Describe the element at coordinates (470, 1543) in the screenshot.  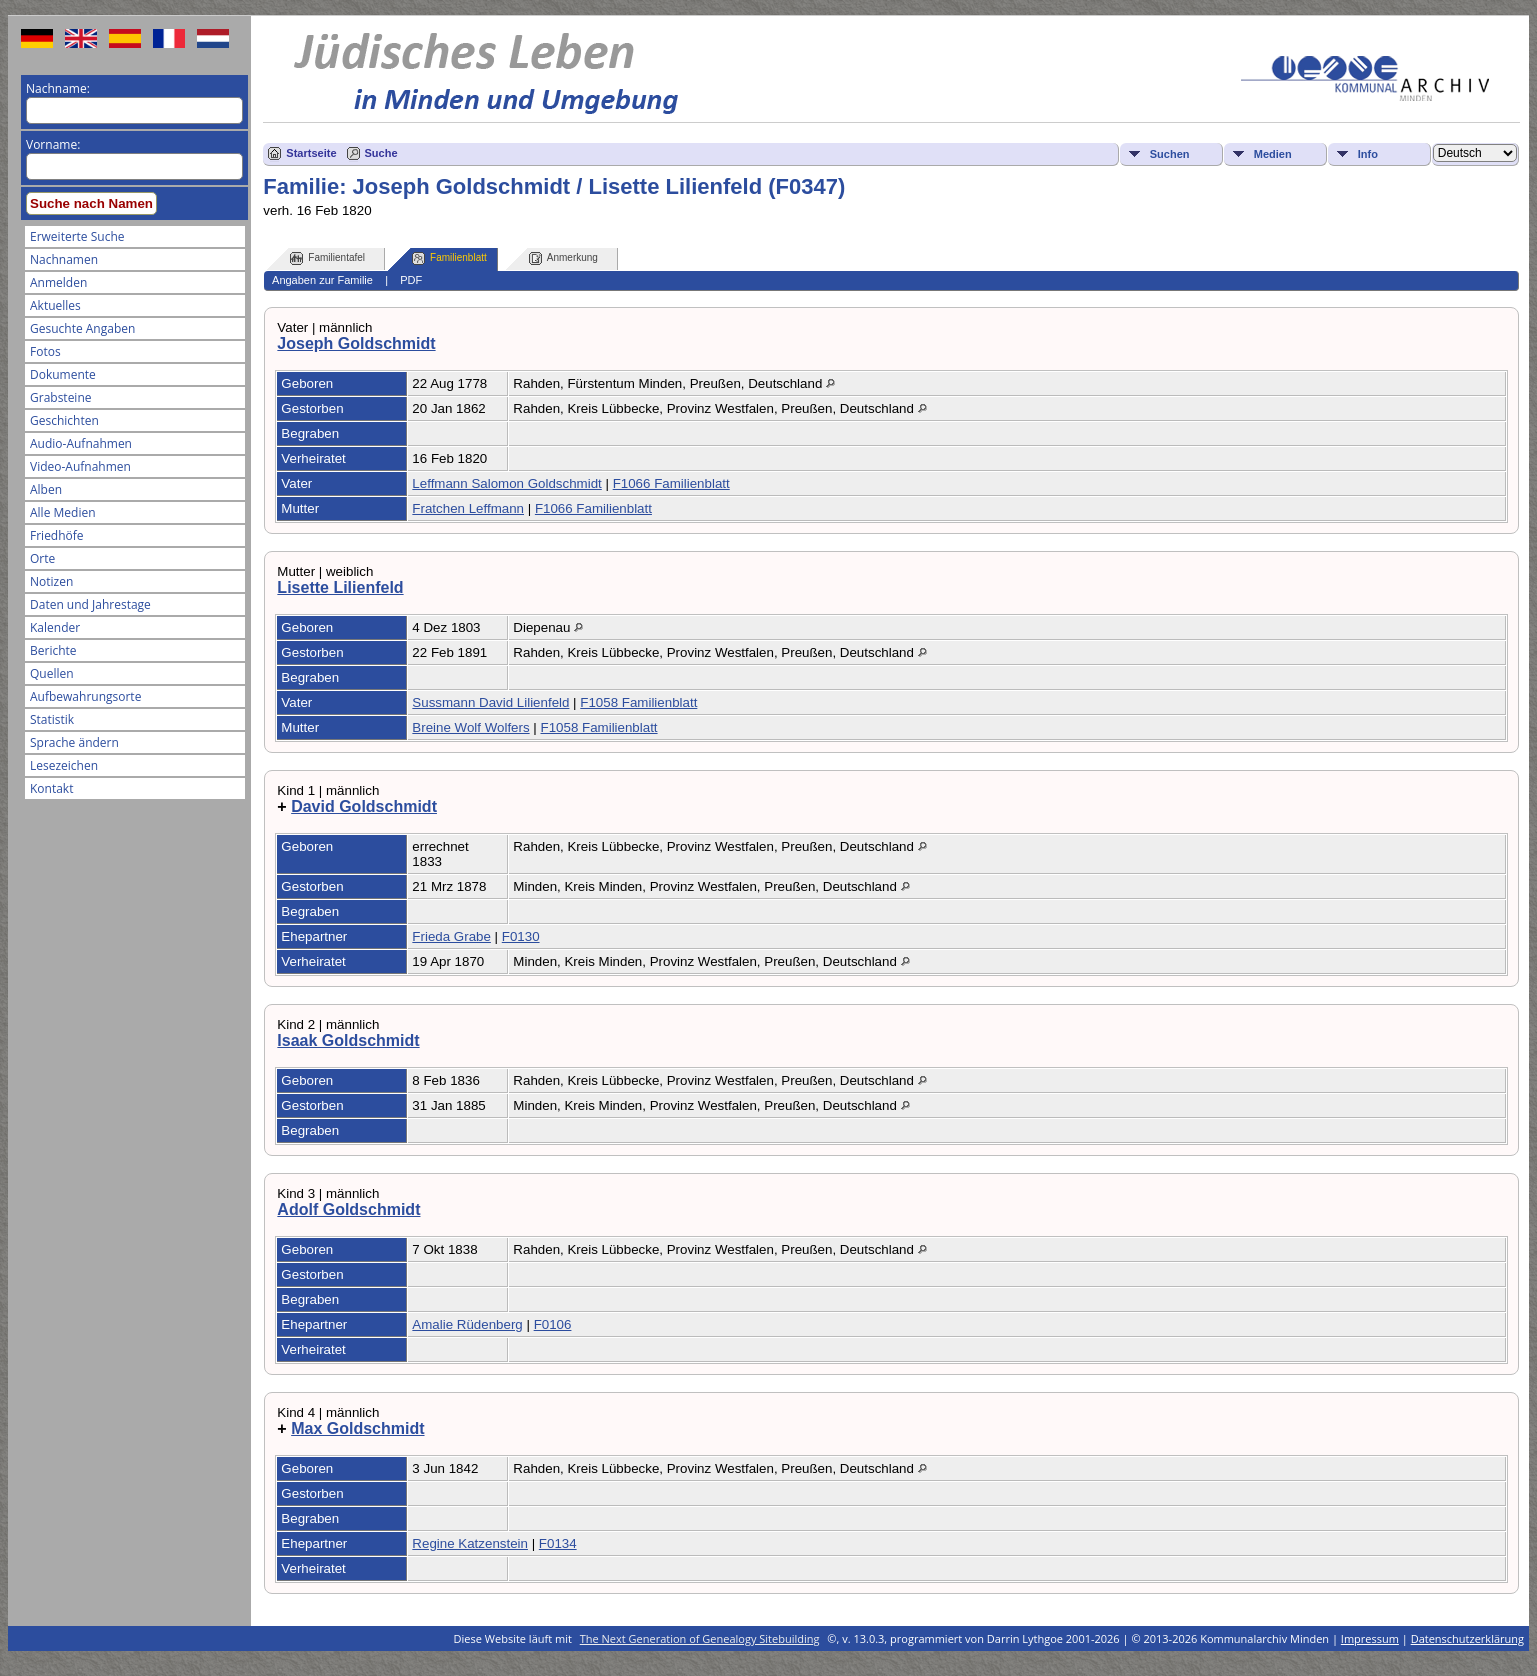
I see `Regine Katzenstein` at that location.